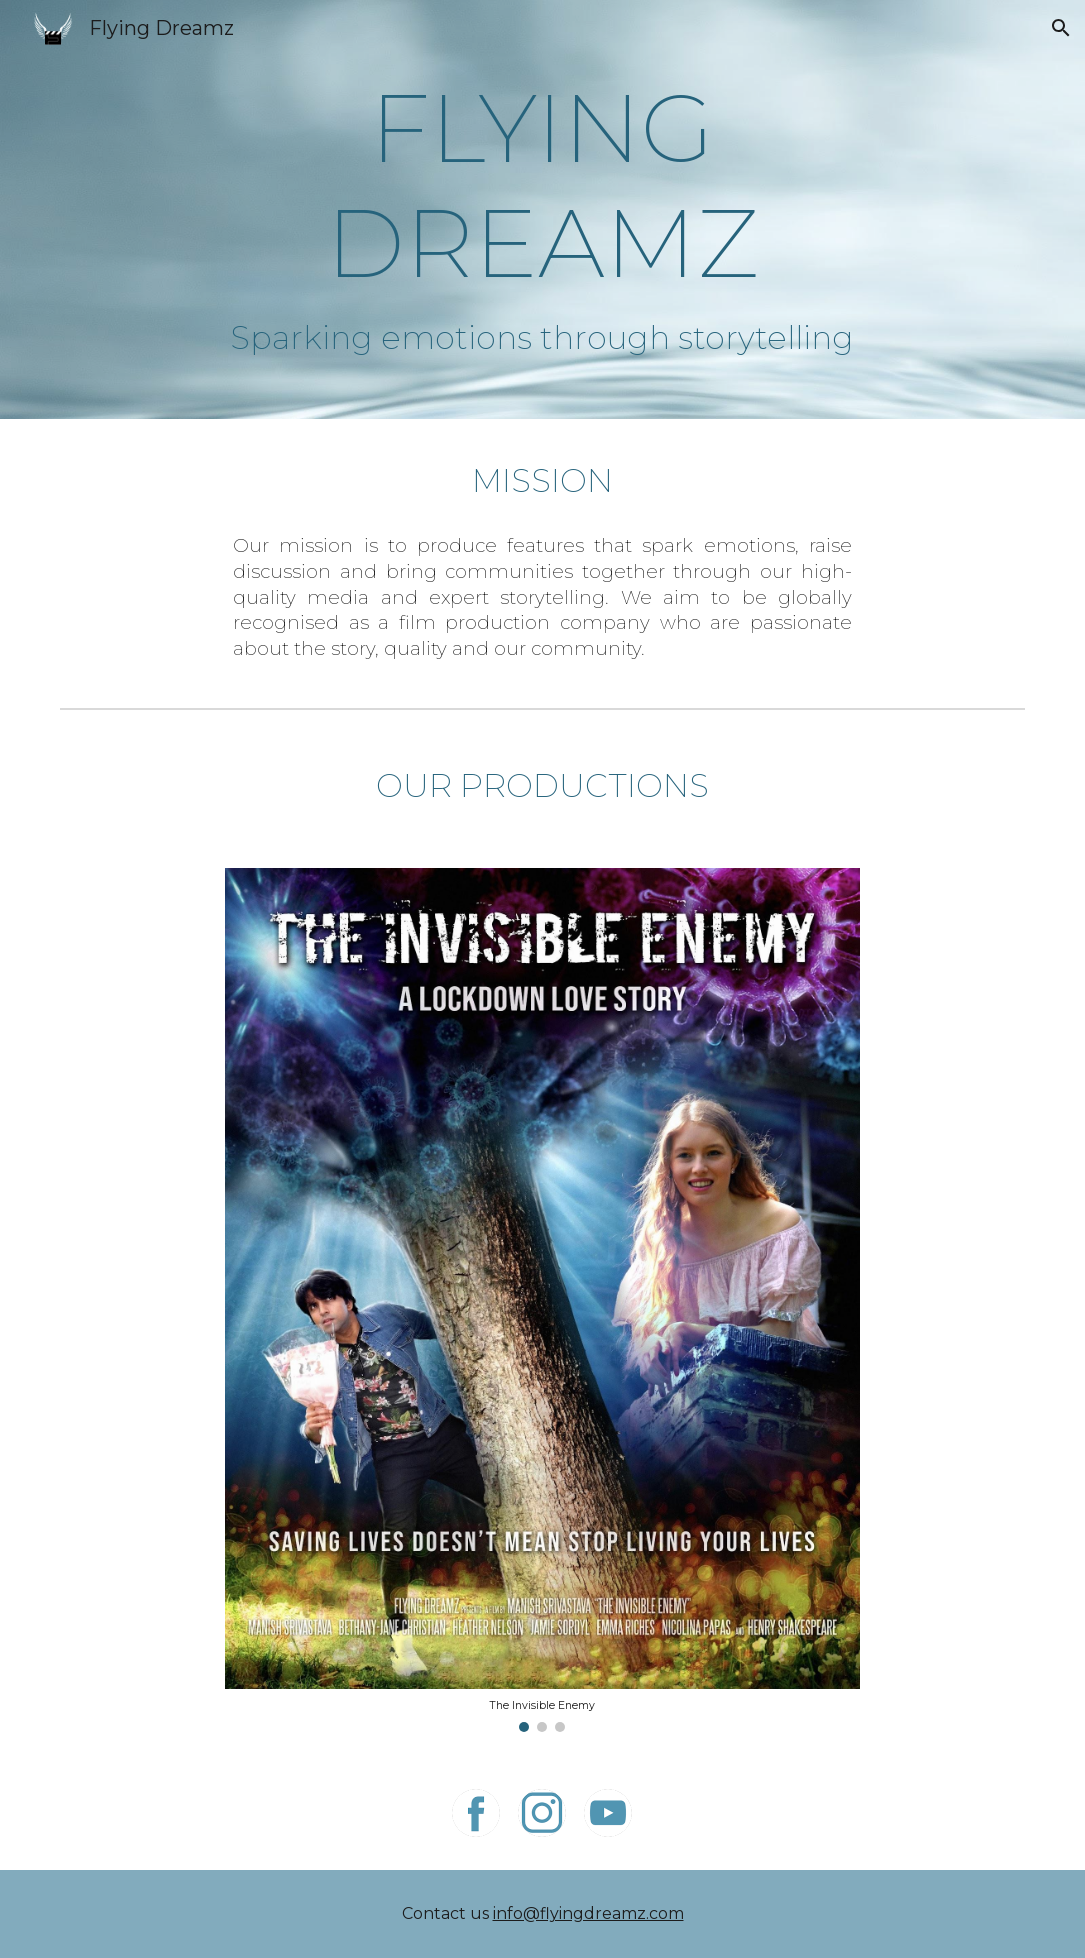 The image size is (1085, 1958). I want to click on [main], so click(542, 185).